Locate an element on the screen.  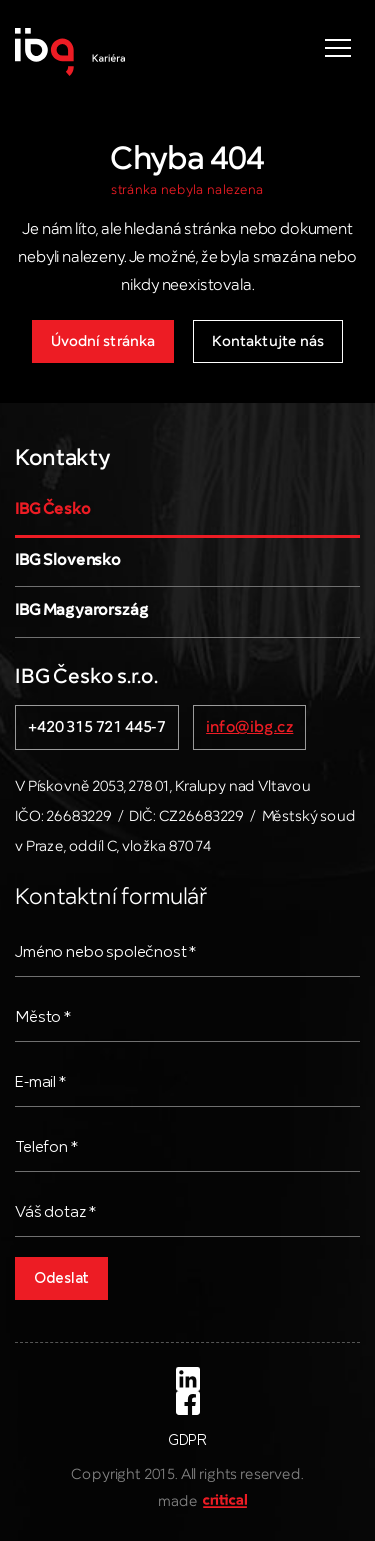
Váš dotaz is located at coordinates (55, 1213).